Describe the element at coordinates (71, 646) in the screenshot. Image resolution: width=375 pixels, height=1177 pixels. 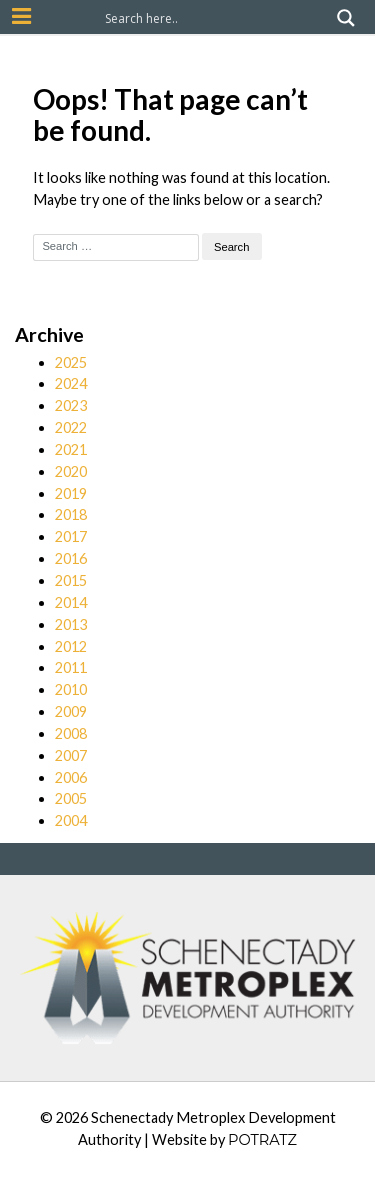
I see `2012` at that location.